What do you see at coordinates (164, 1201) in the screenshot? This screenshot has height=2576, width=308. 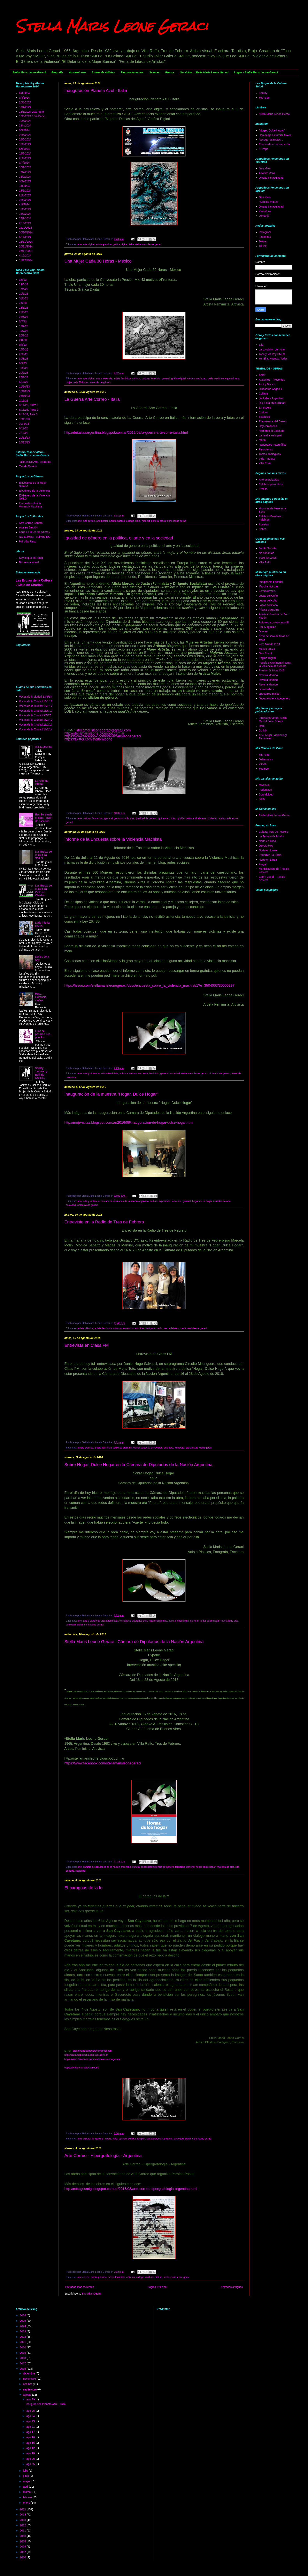 I see `exposición` at bounding box center [164, 1201].